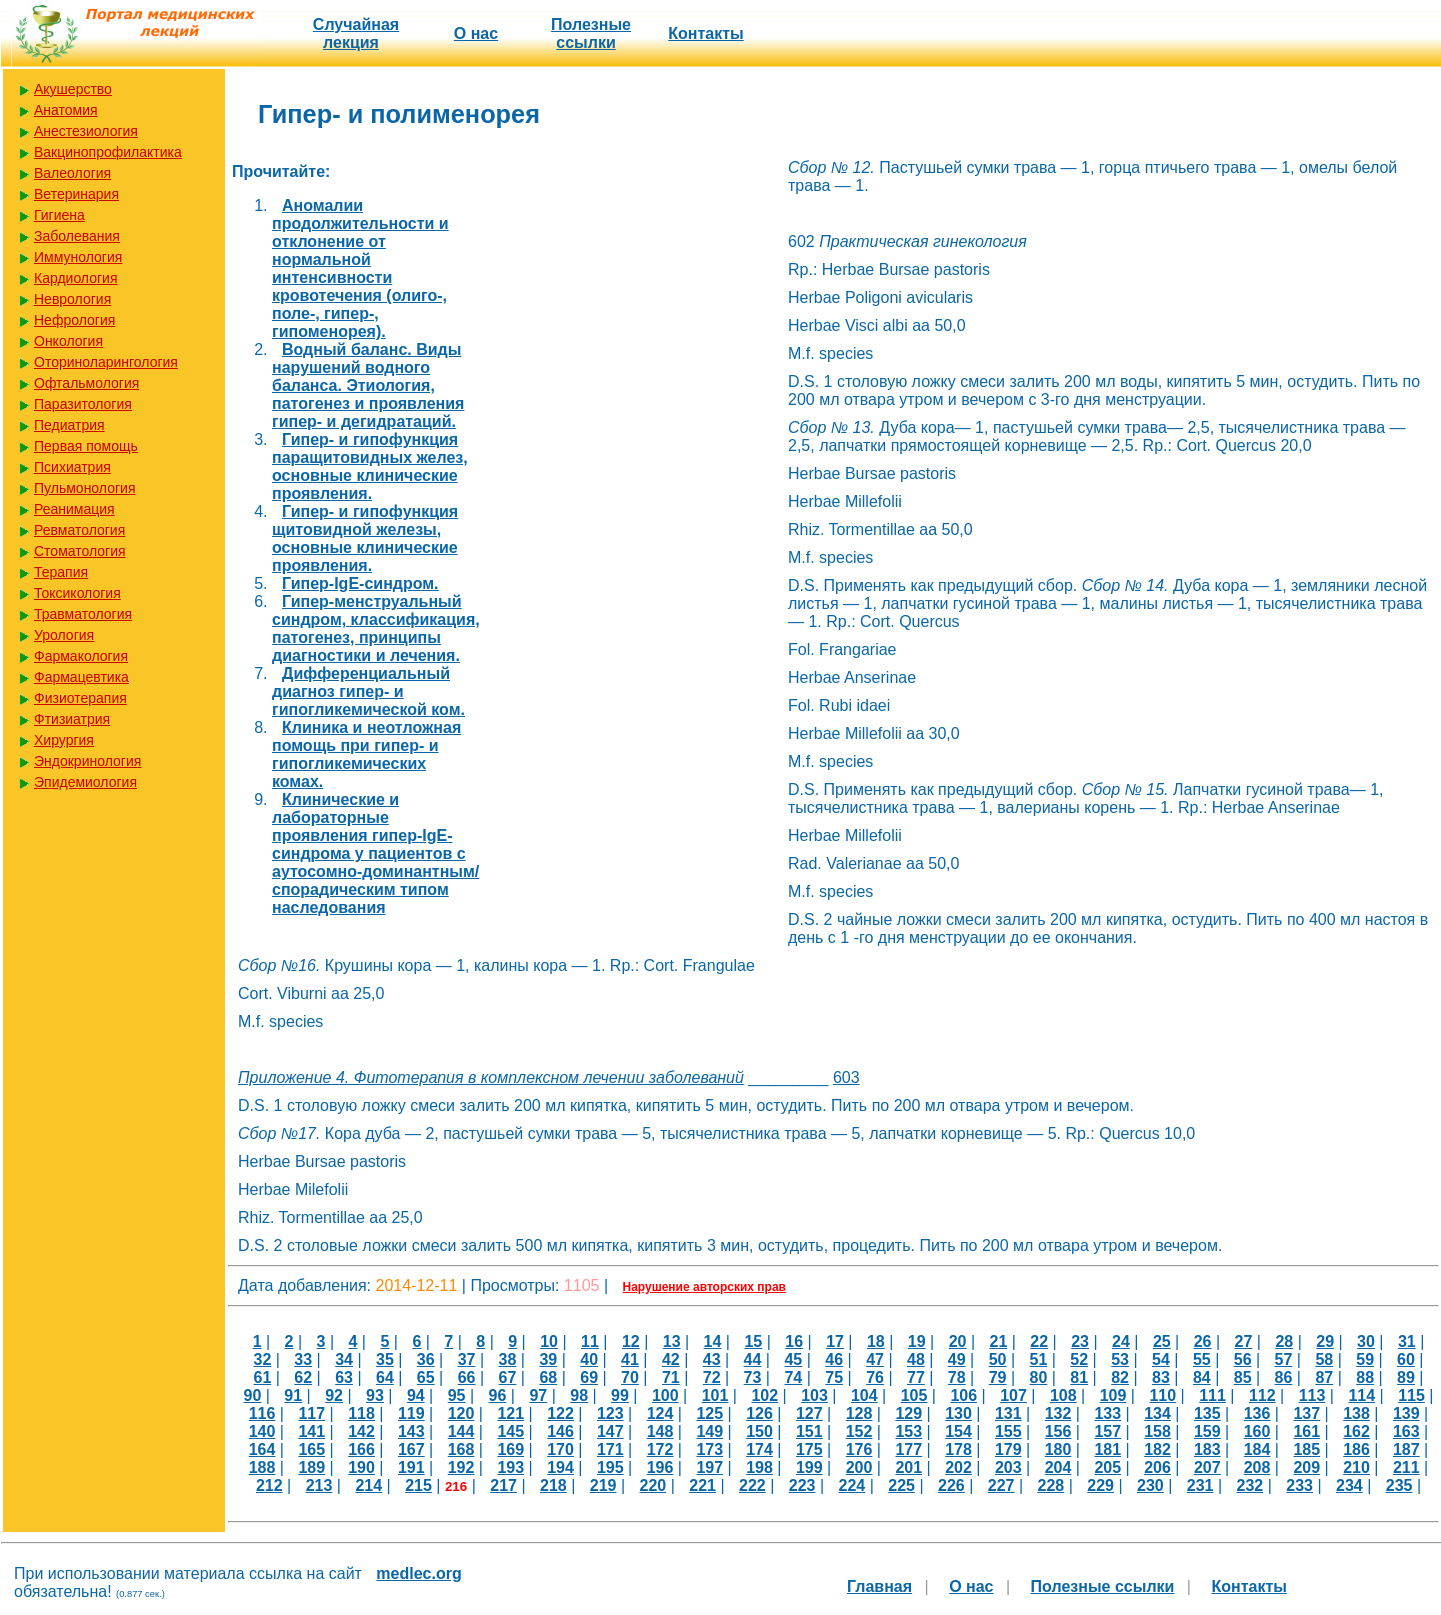  I want to click on 162, so click(1356, 1431).